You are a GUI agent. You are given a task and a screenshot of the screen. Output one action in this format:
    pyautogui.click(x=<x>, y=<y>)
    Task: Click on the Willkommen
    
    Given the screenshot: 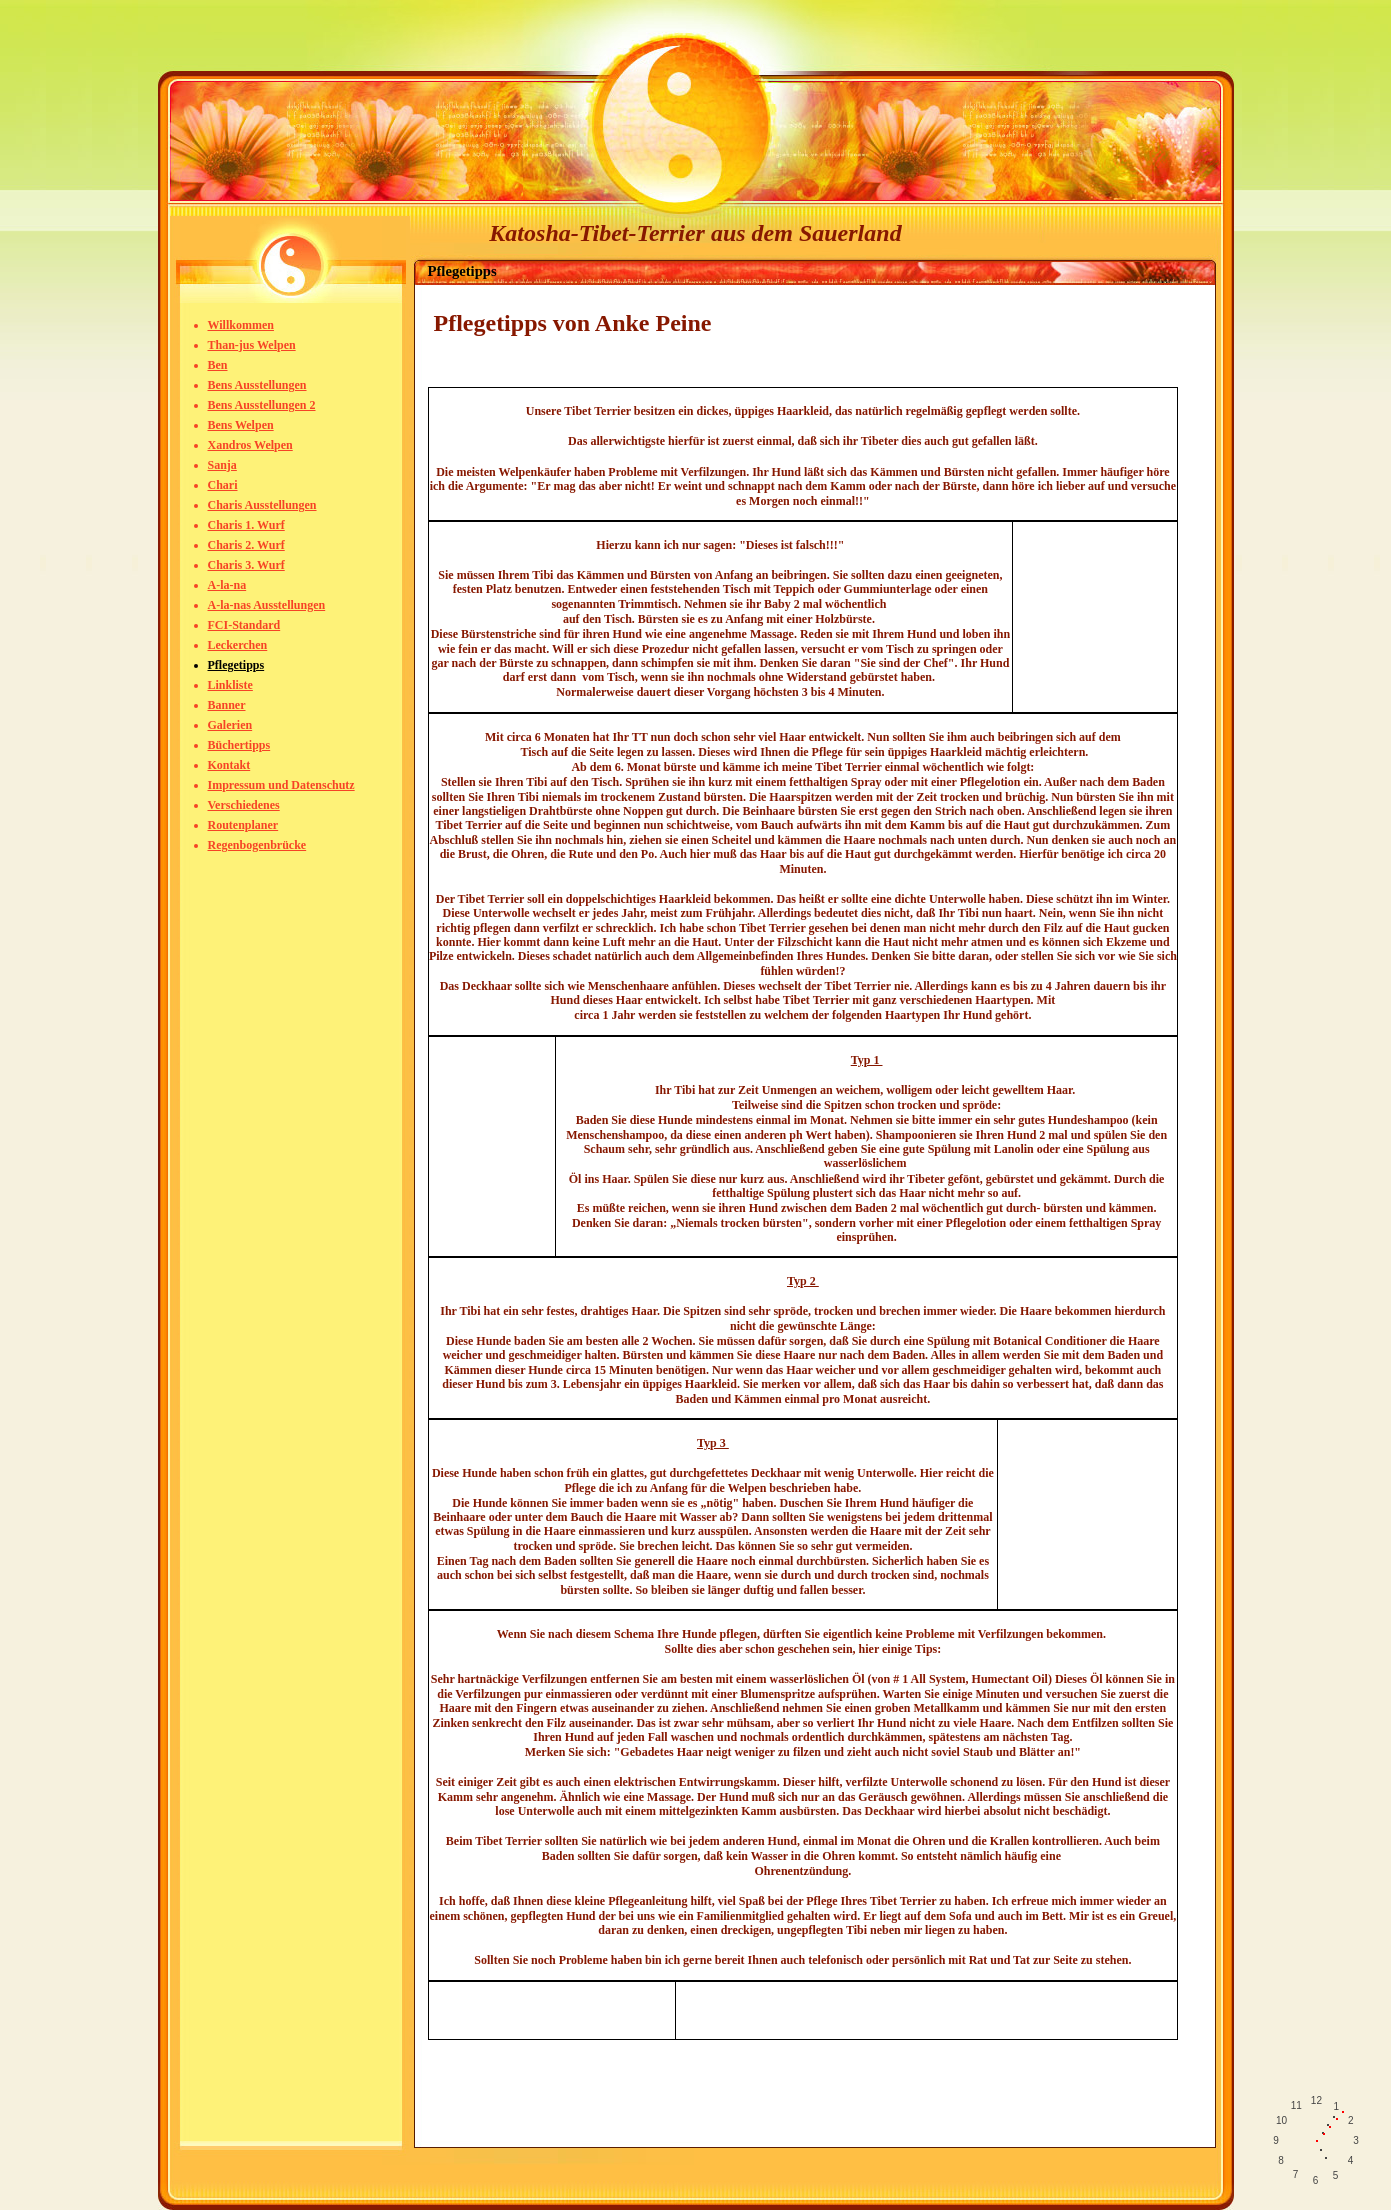 What is the action you would take?
    pyautogui.click(x=241, y=325)
    